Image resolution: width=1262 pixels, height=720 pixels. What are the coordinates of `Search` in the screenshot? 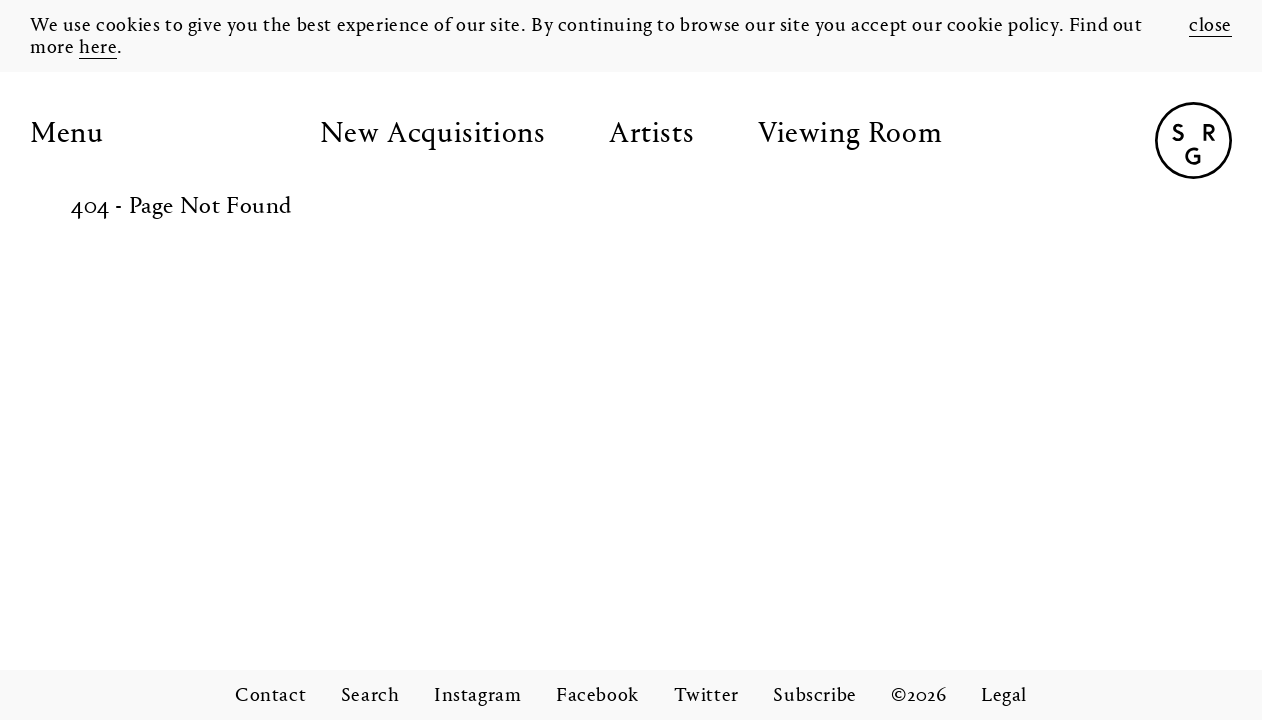 It's located at (370, 696).